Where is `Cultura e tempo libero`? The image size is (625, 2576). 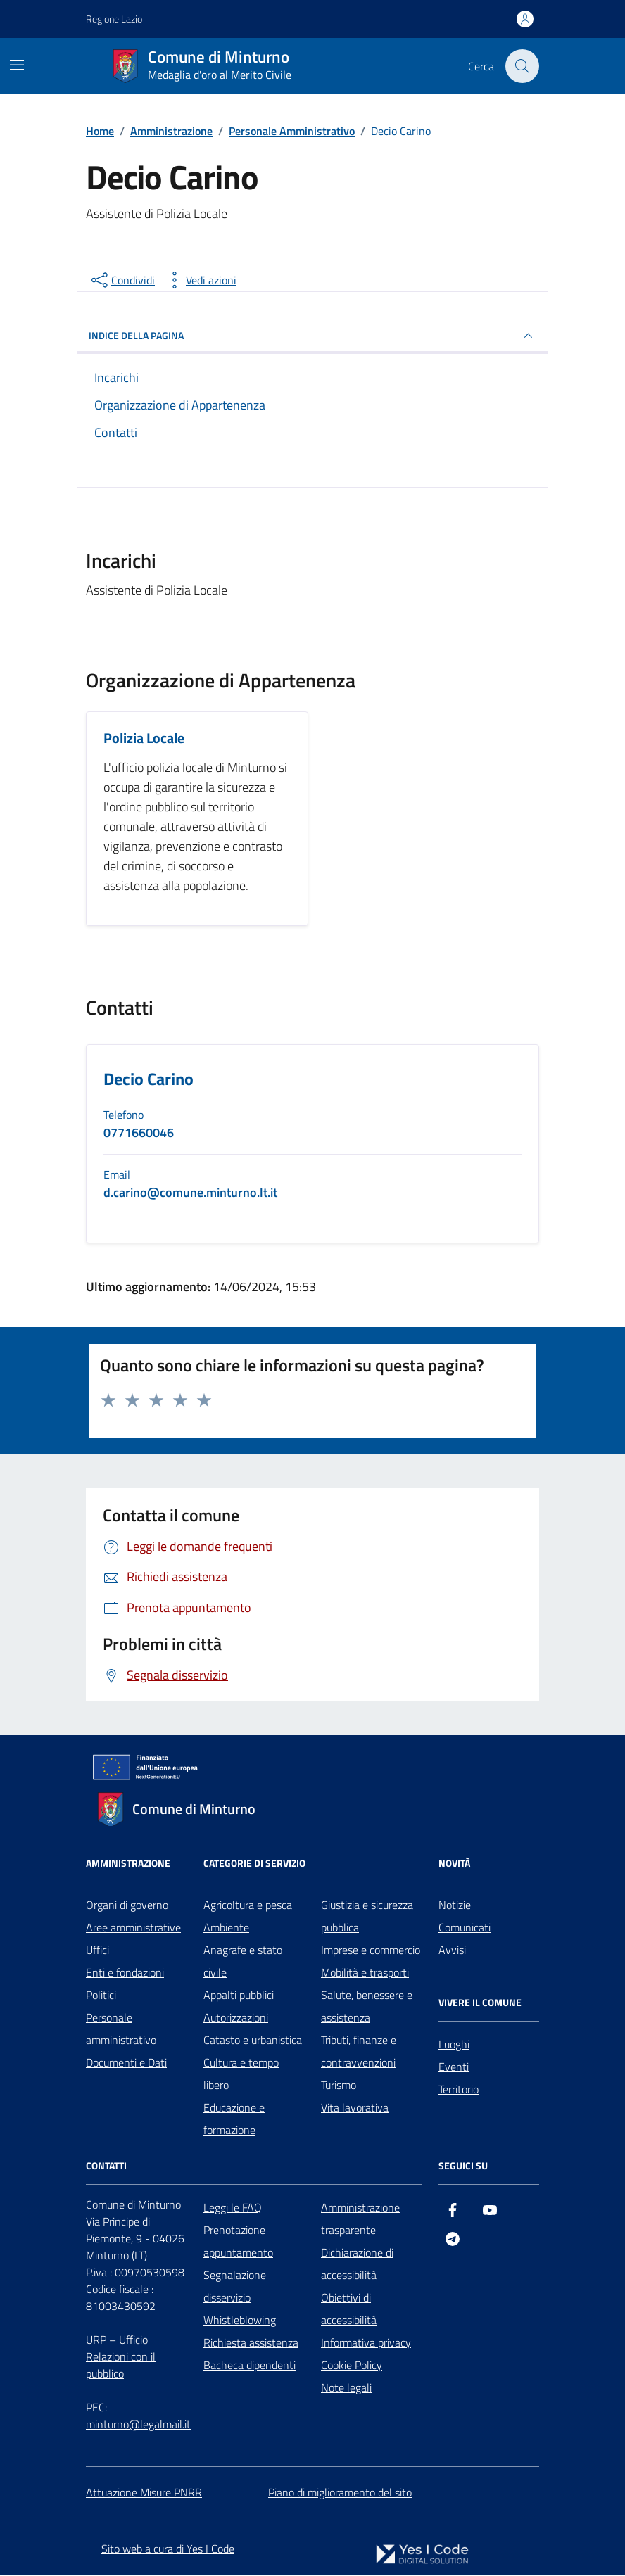
Cultura e tempo libero is located at coordinates (241, 2073).